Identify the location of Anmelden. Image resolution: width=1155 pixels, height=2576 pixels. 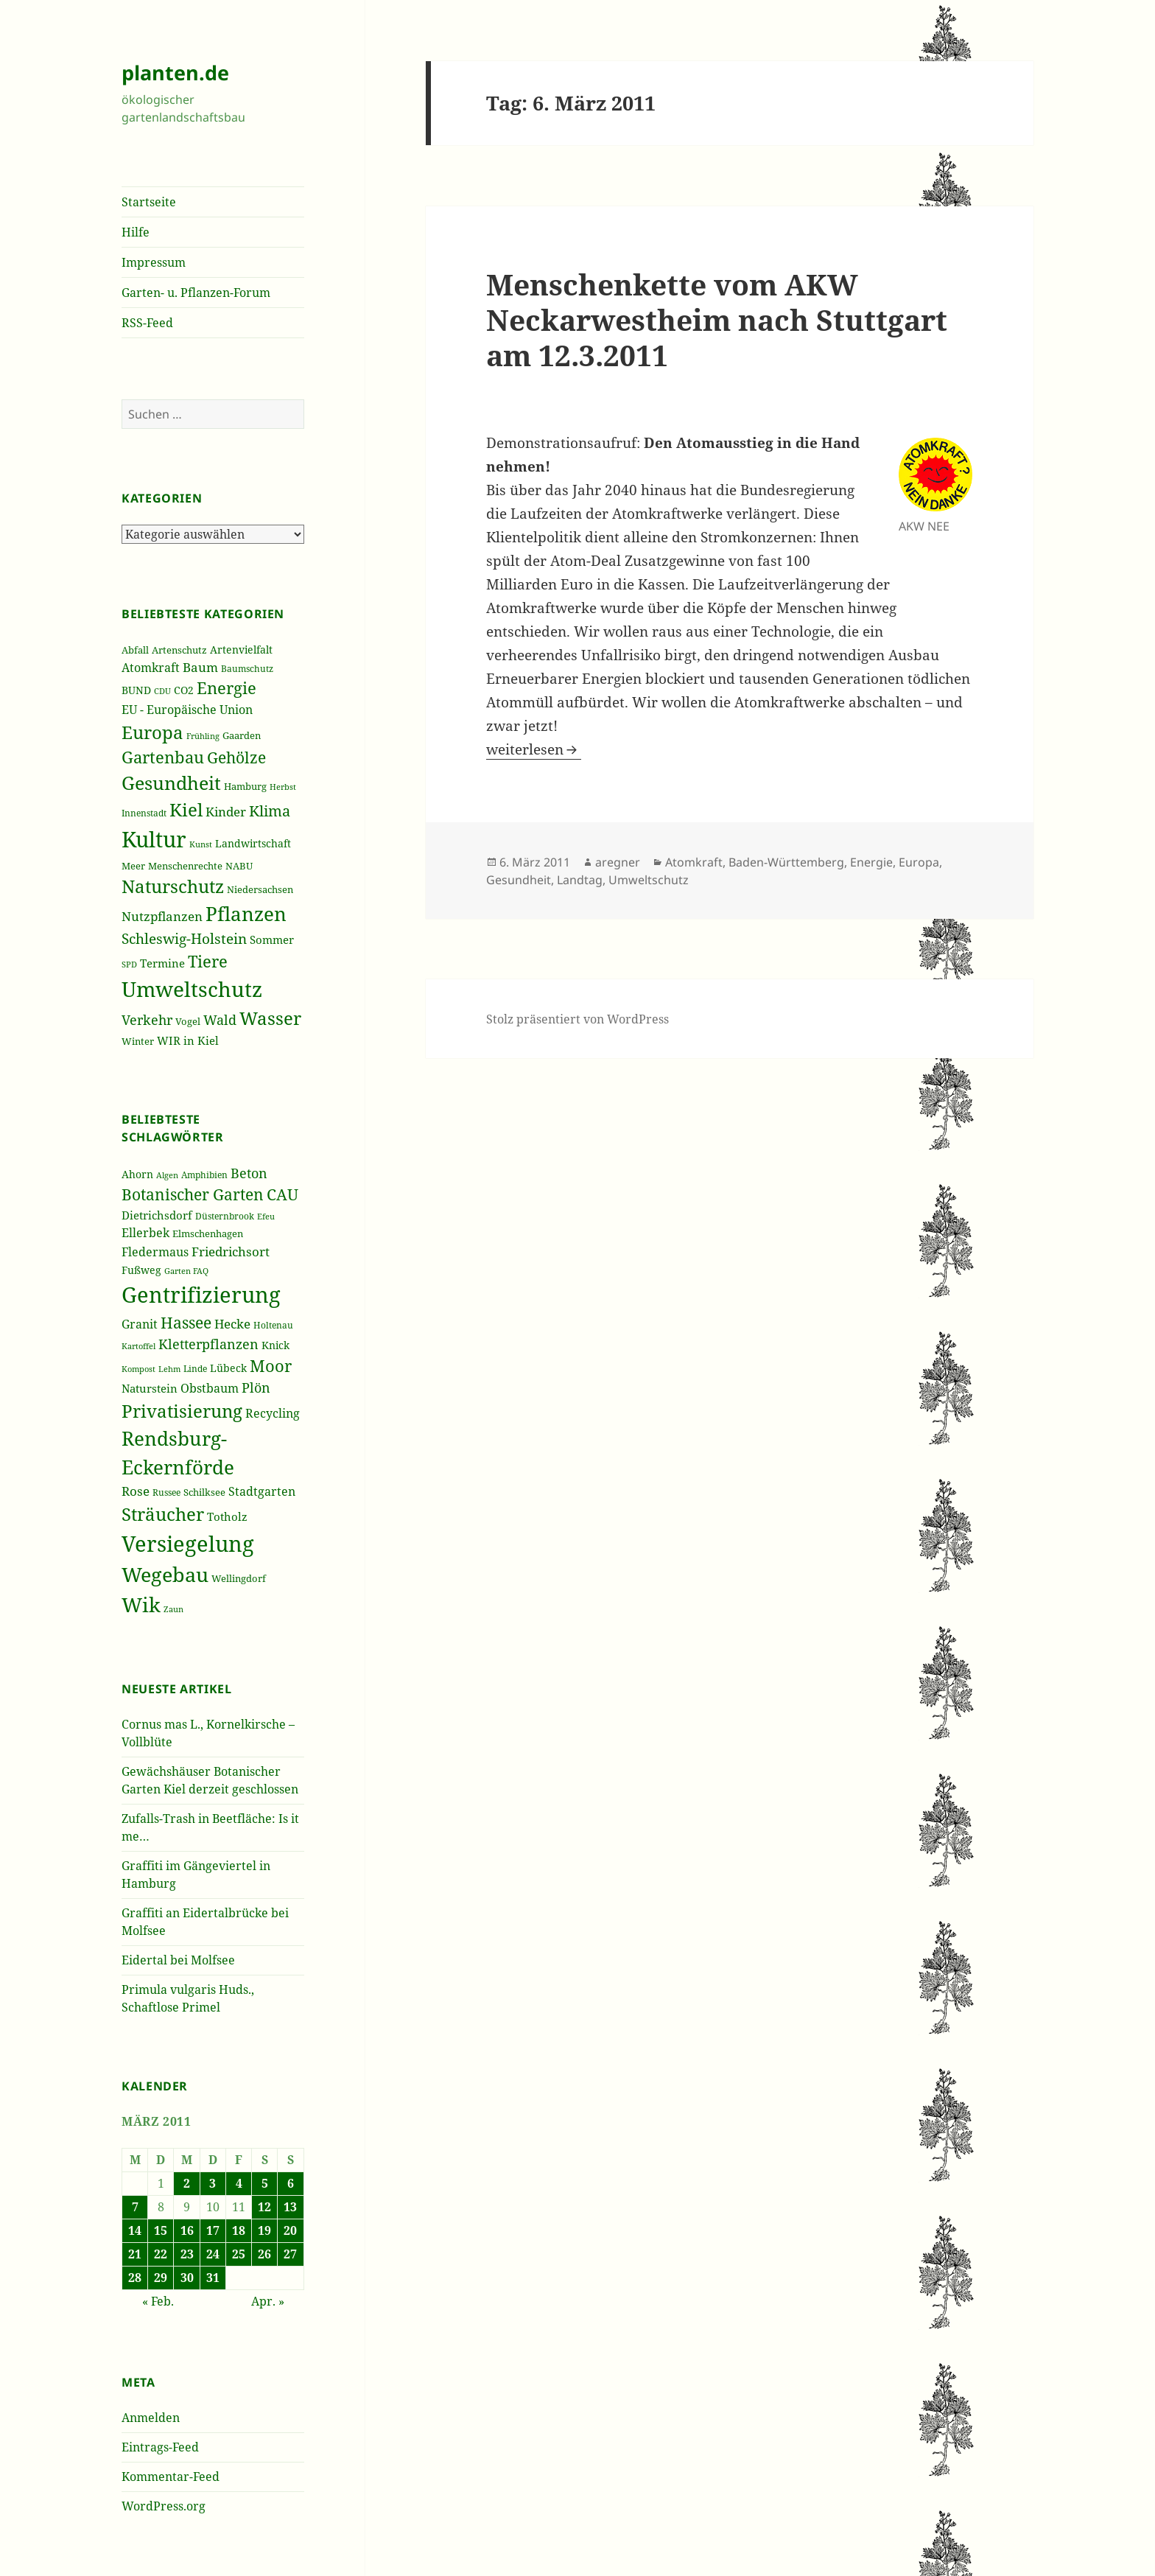
(151, 2417).